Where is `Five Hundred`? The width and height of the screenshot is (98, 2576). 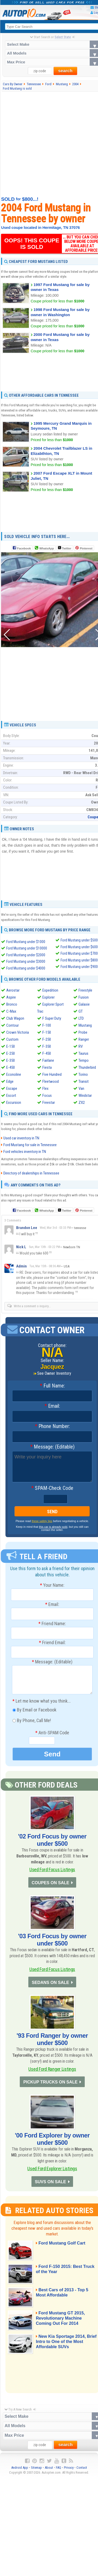 Five Hundred is located at coordinates (52, 1074).